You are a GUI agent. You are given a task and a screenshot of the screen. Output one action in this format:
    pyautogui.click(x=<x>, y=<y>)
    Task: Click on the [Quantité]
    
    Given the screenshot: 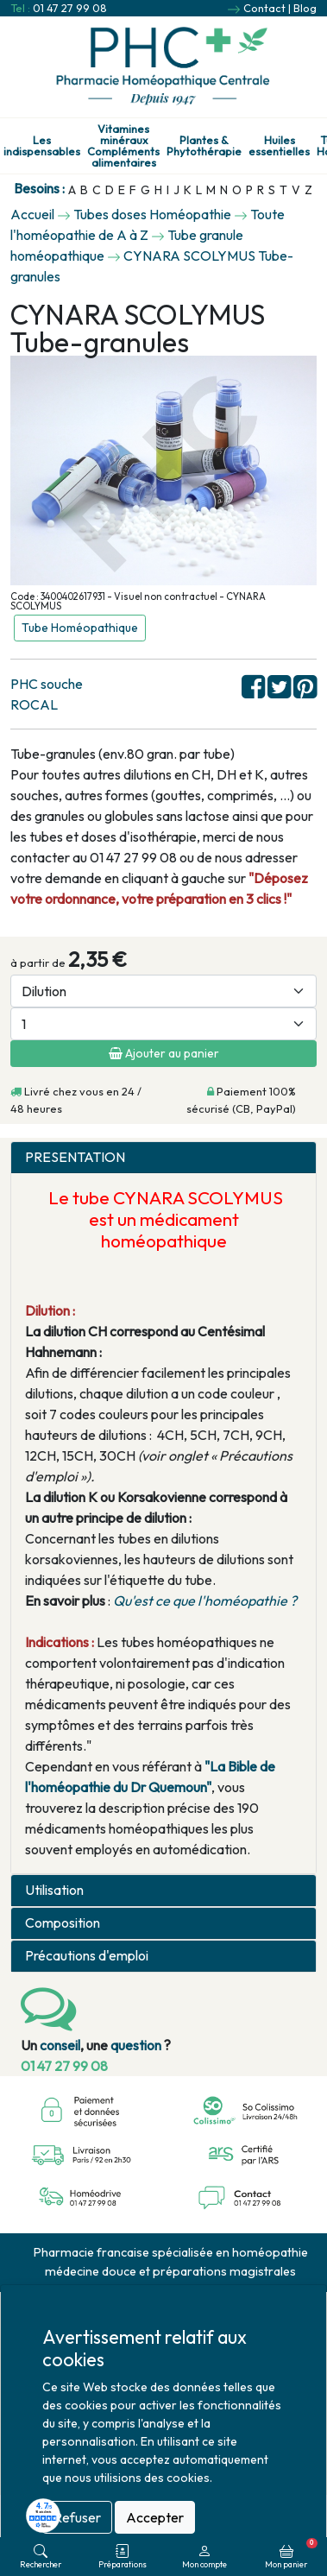 What is the action you would take?
    pyautogui.click(x=163, y=1023)
    